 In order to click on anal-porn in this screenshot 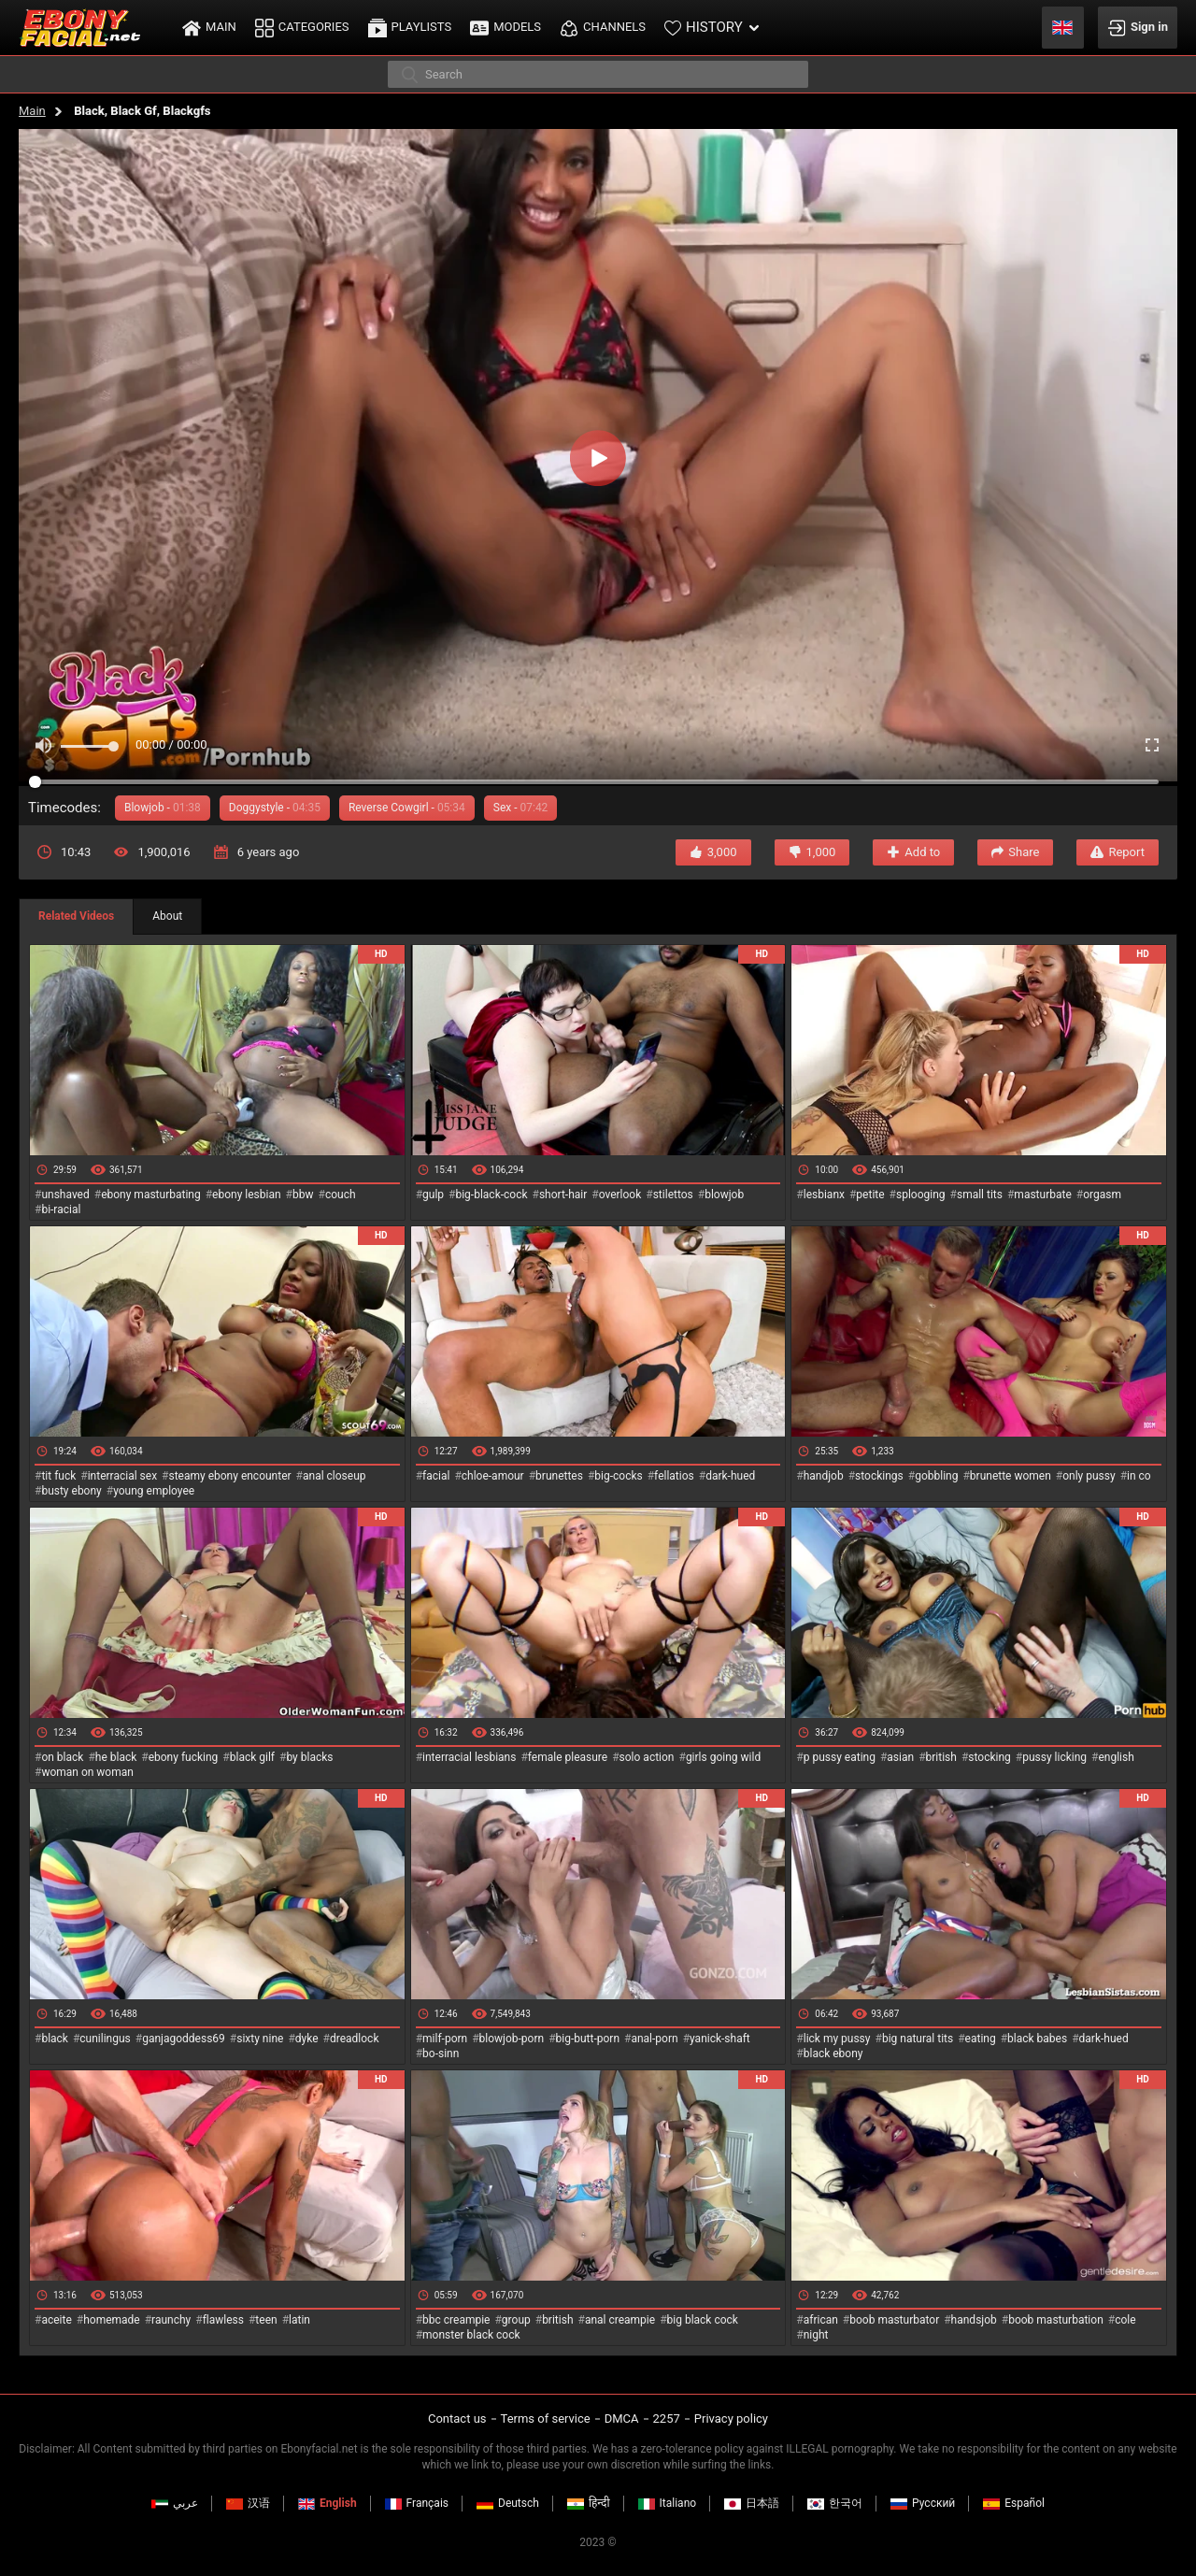, I will do `click(654, 2038)`.